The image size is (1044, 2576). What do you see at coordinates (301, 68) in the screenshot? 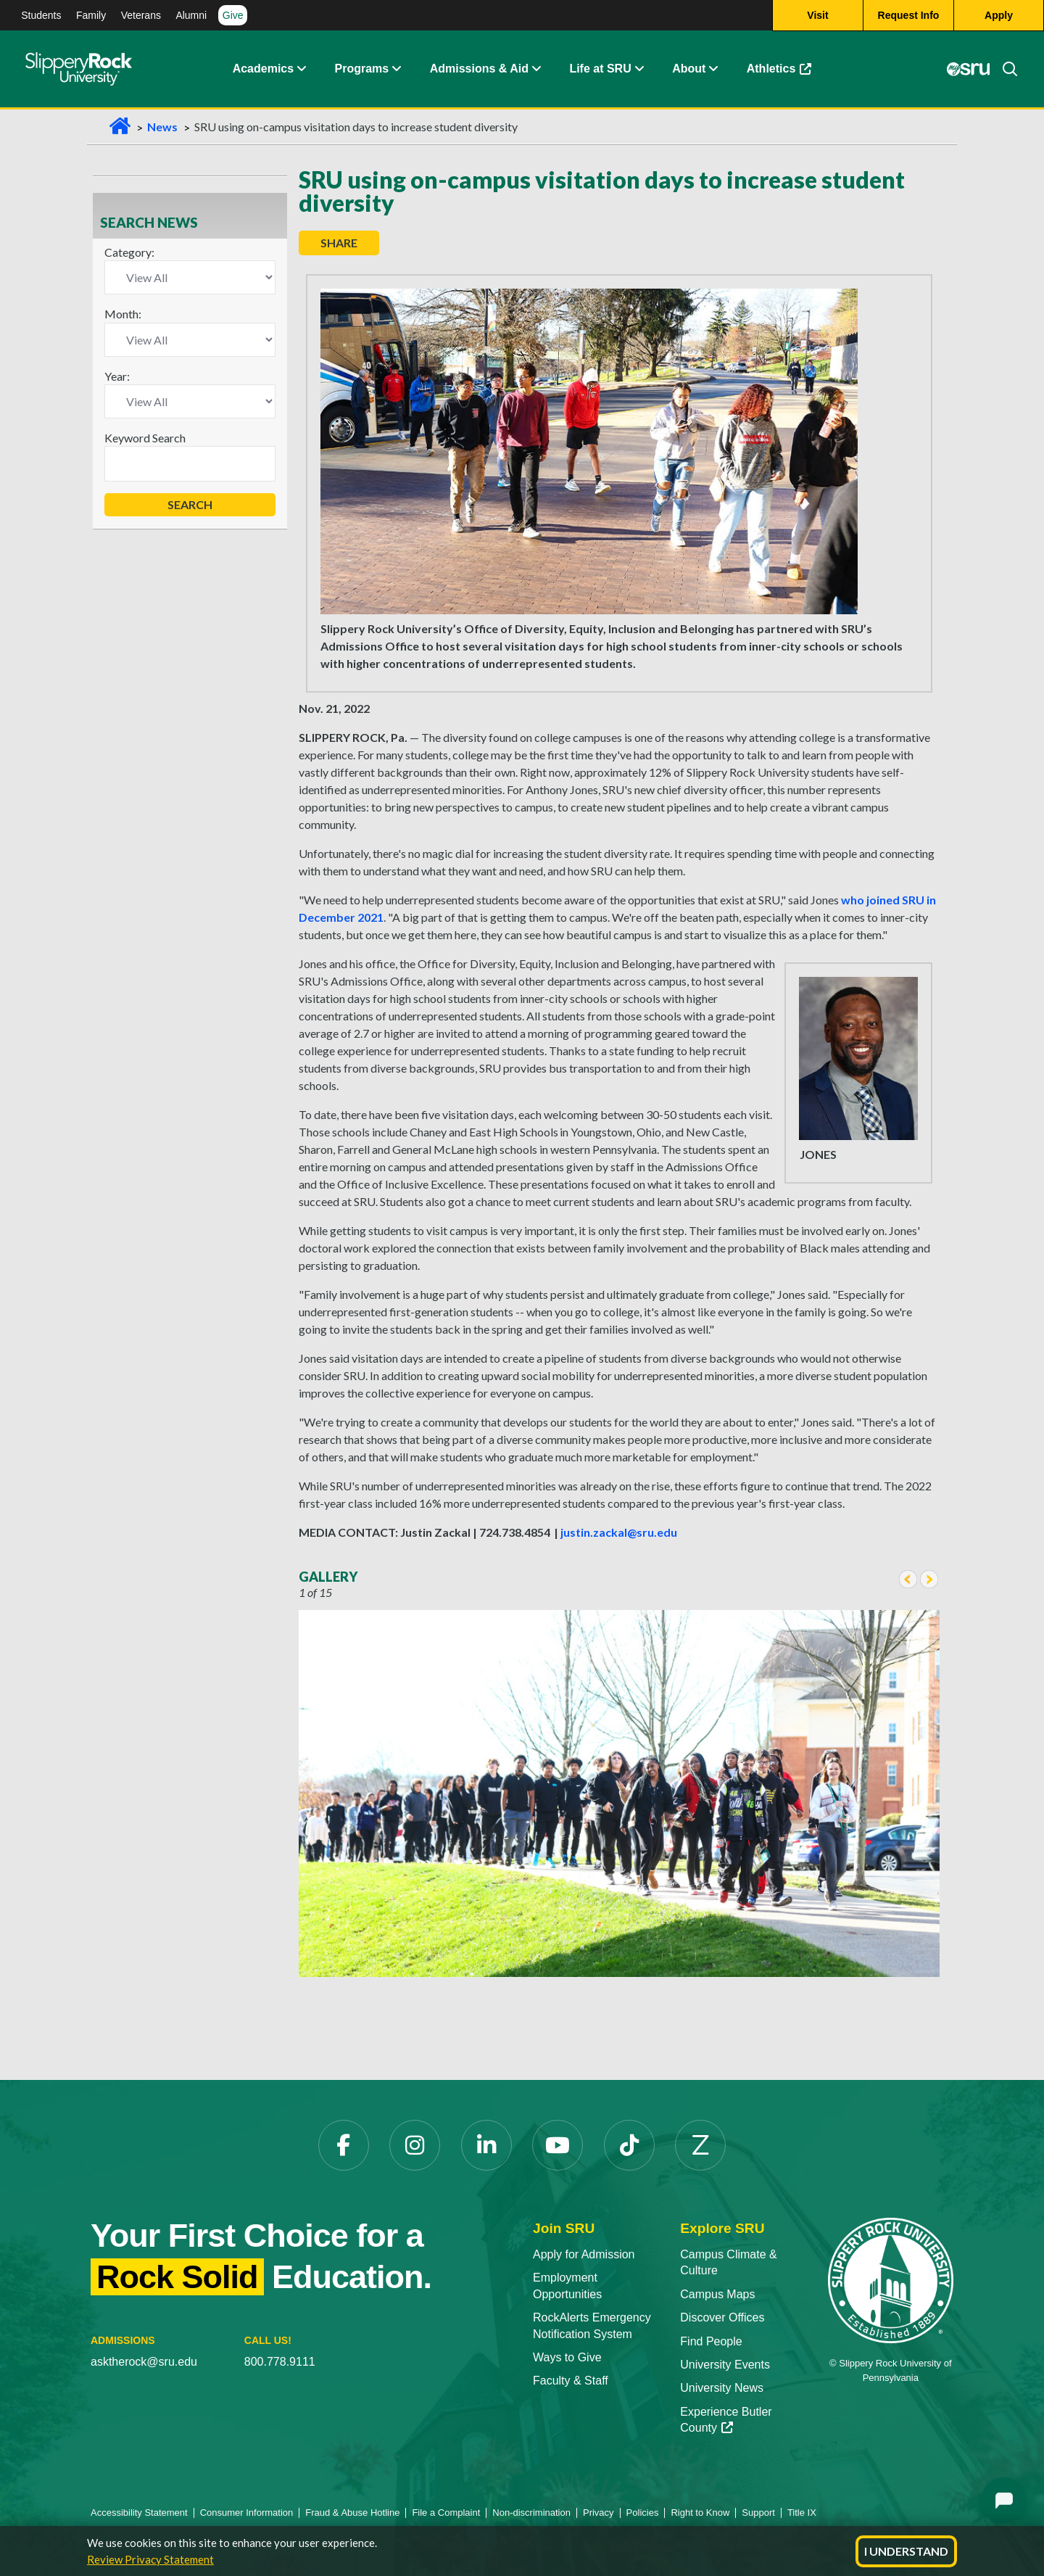
I see `[Academics Expand Content]` at bounding box center [301, 68].